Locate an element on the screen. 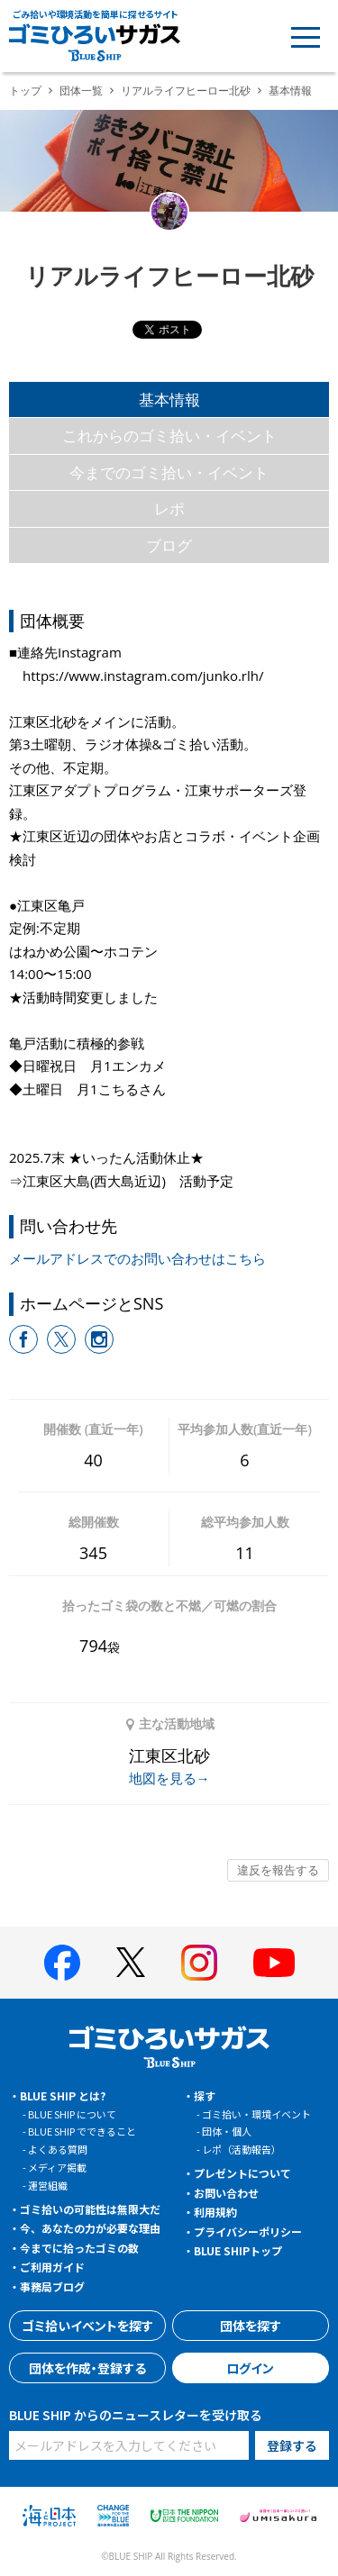 This screenshot has width=338, height=2576. 団体一覧 is located at coordinates (81, 90).